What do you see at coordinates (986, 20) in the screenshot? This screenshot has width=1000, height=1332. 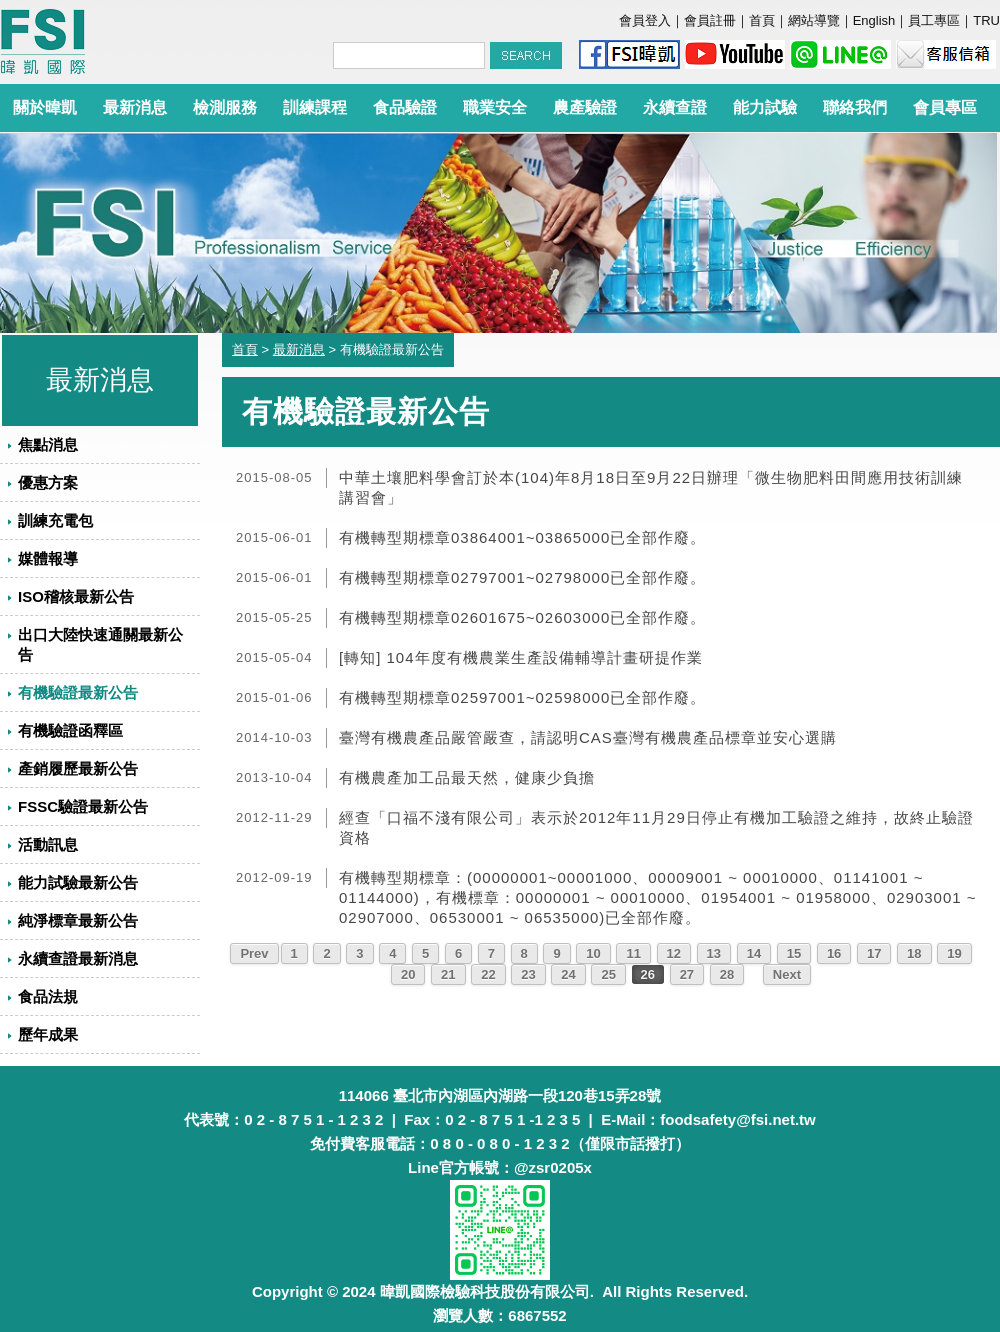 I see `TRU` at bounding box center [986, 20].